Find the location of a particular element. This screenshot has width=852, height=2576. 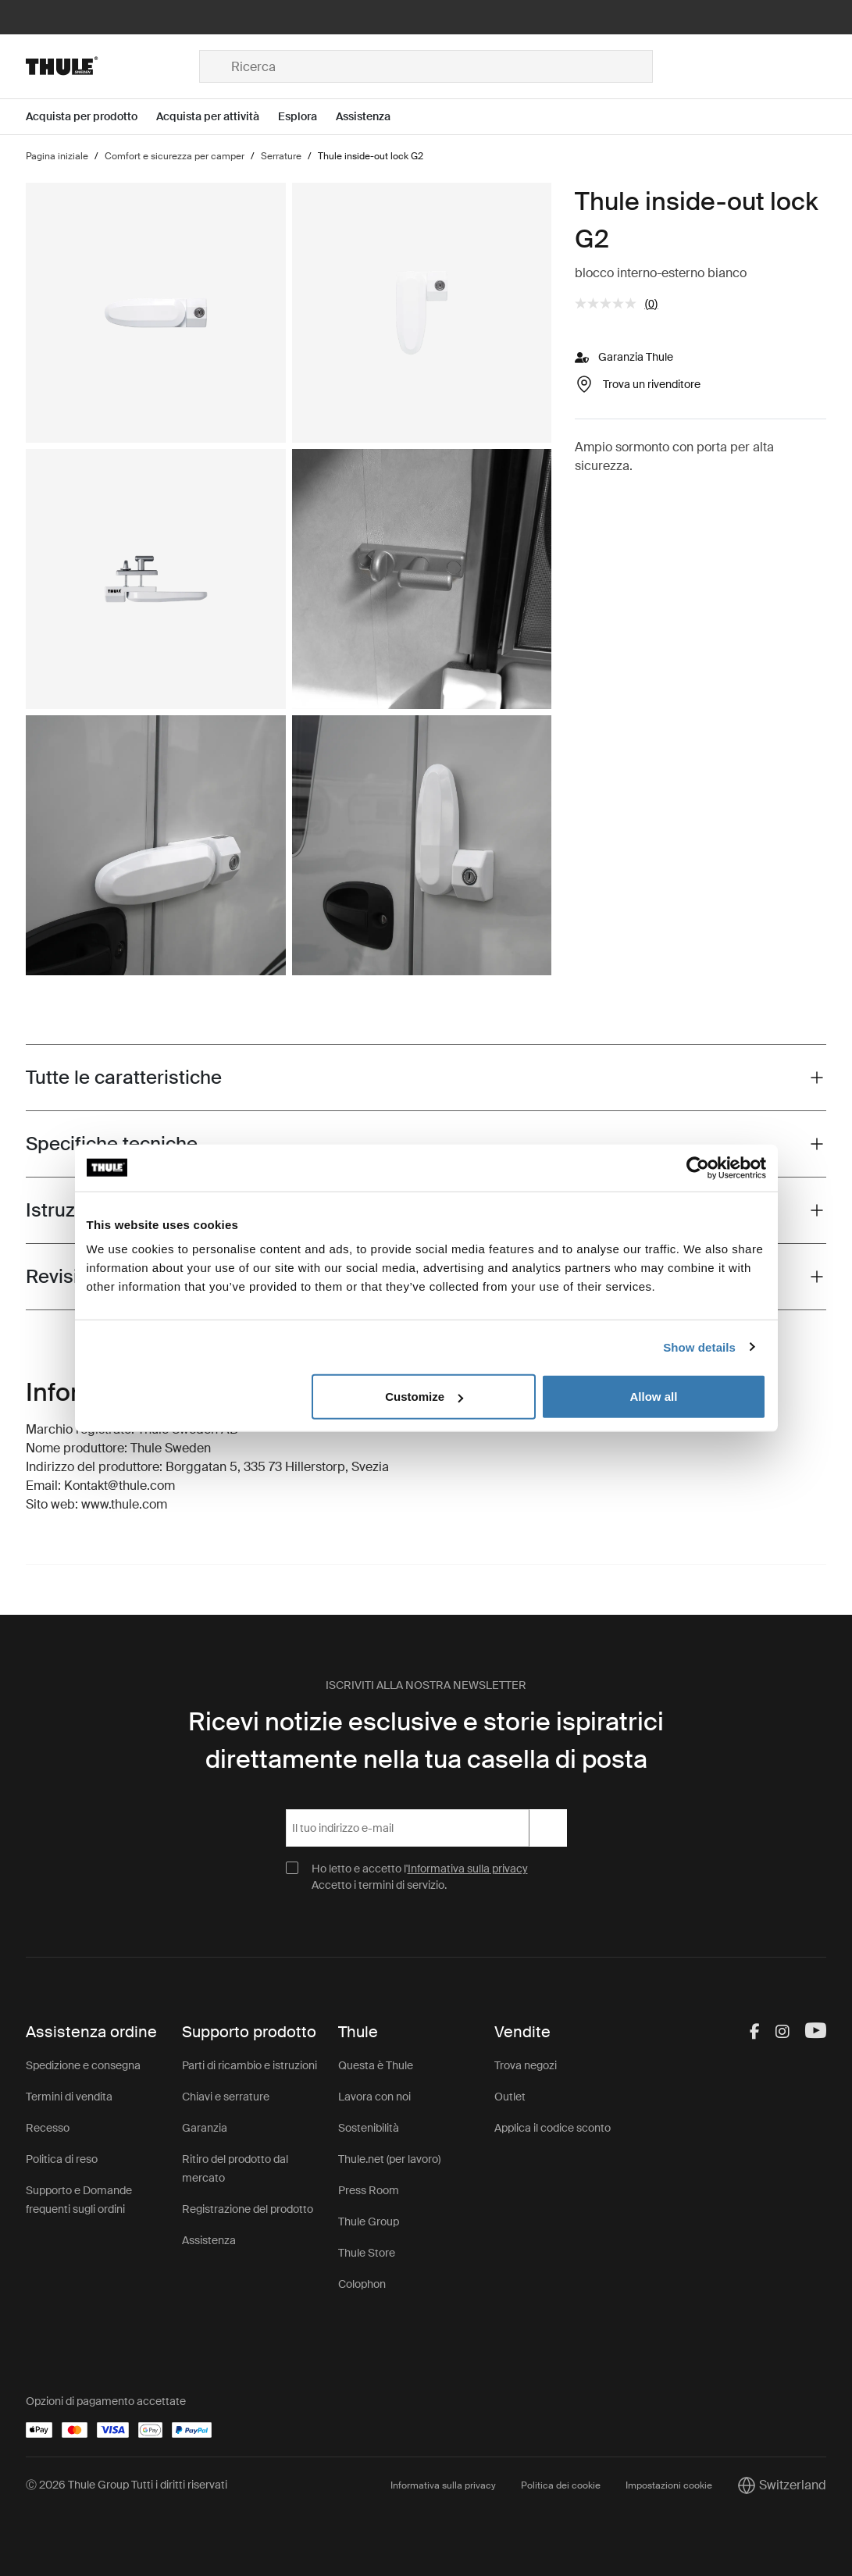

Registrazione del prodotto is located at coordinates (247, 2209).